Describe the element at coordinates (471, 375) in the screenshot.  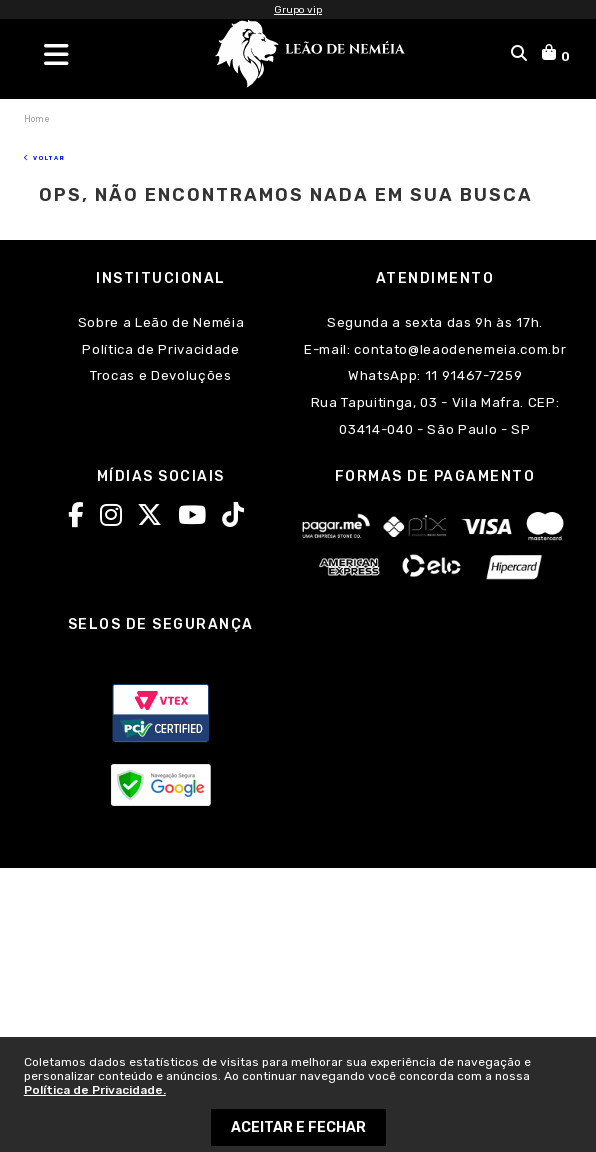
I see `11 91467-7259` at that location.